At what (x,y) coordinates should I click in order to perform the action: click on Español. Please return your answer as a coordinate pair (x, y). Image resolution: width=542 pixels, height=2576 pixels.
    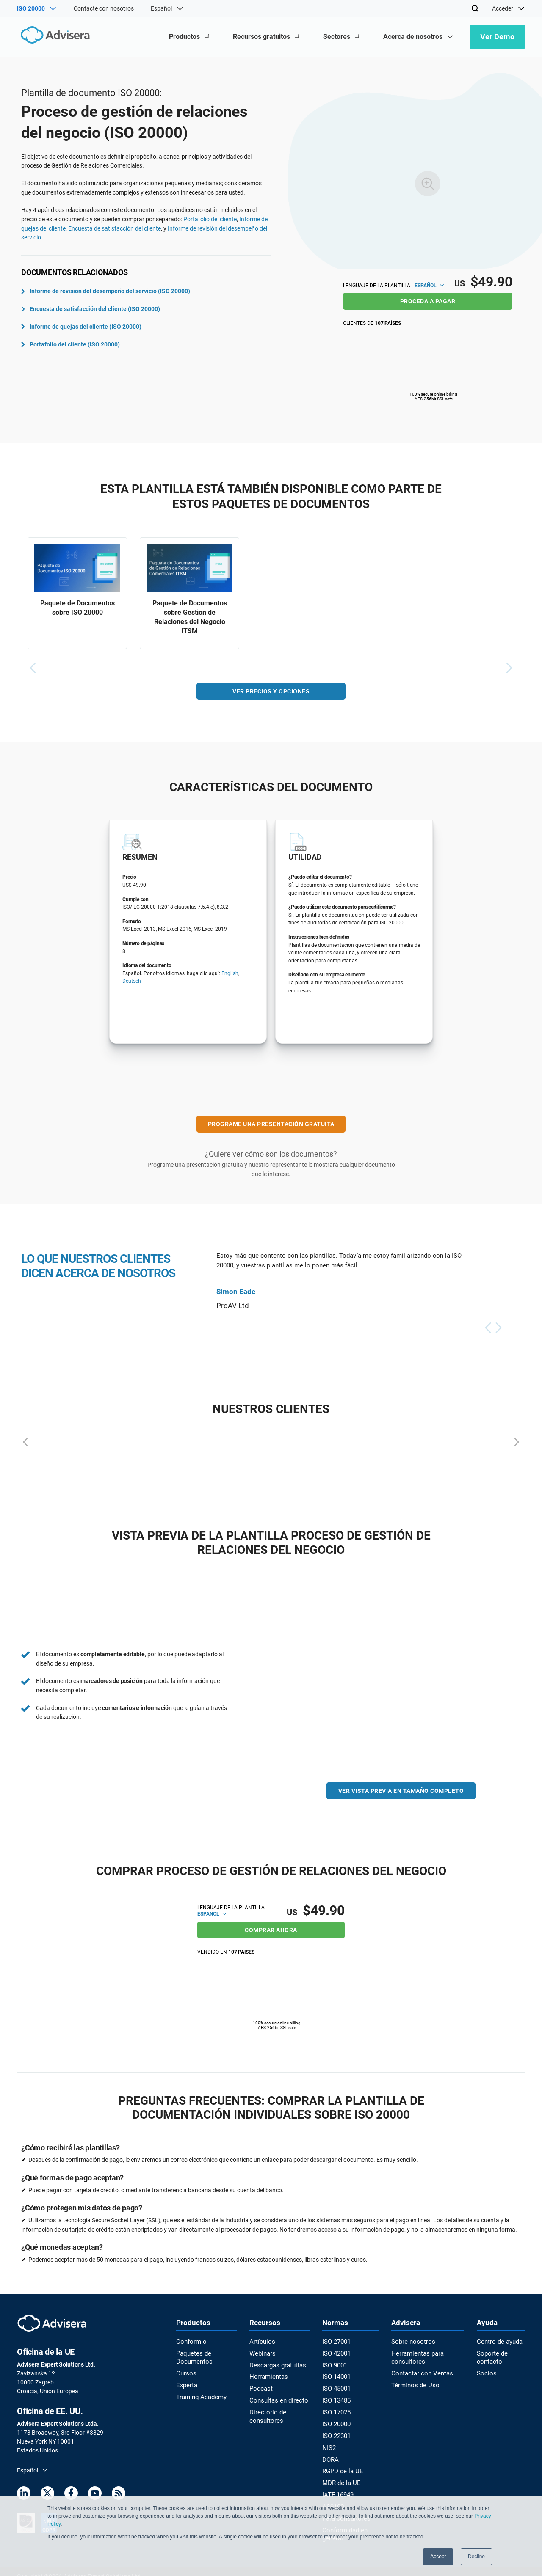
    Looking at the image, I should click on (429, 286).